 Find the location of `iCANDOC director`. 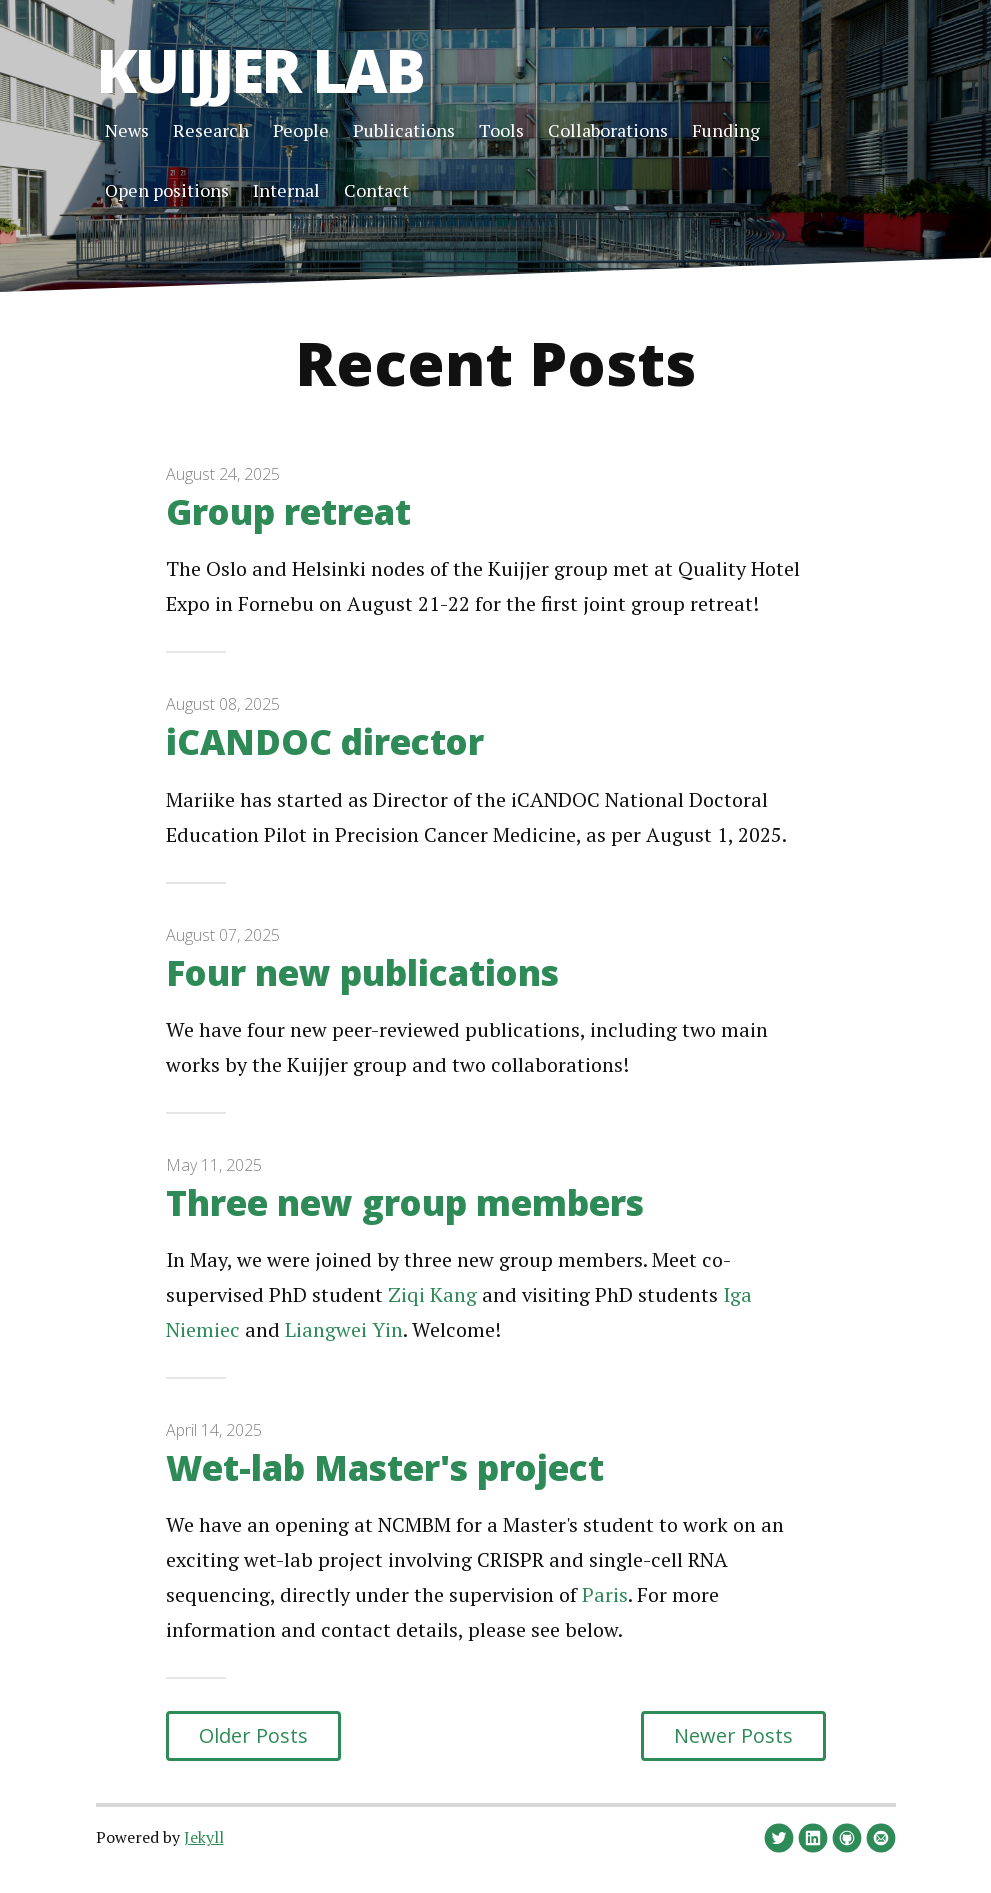

iCANDOC director is located at coordinates (325, 741).